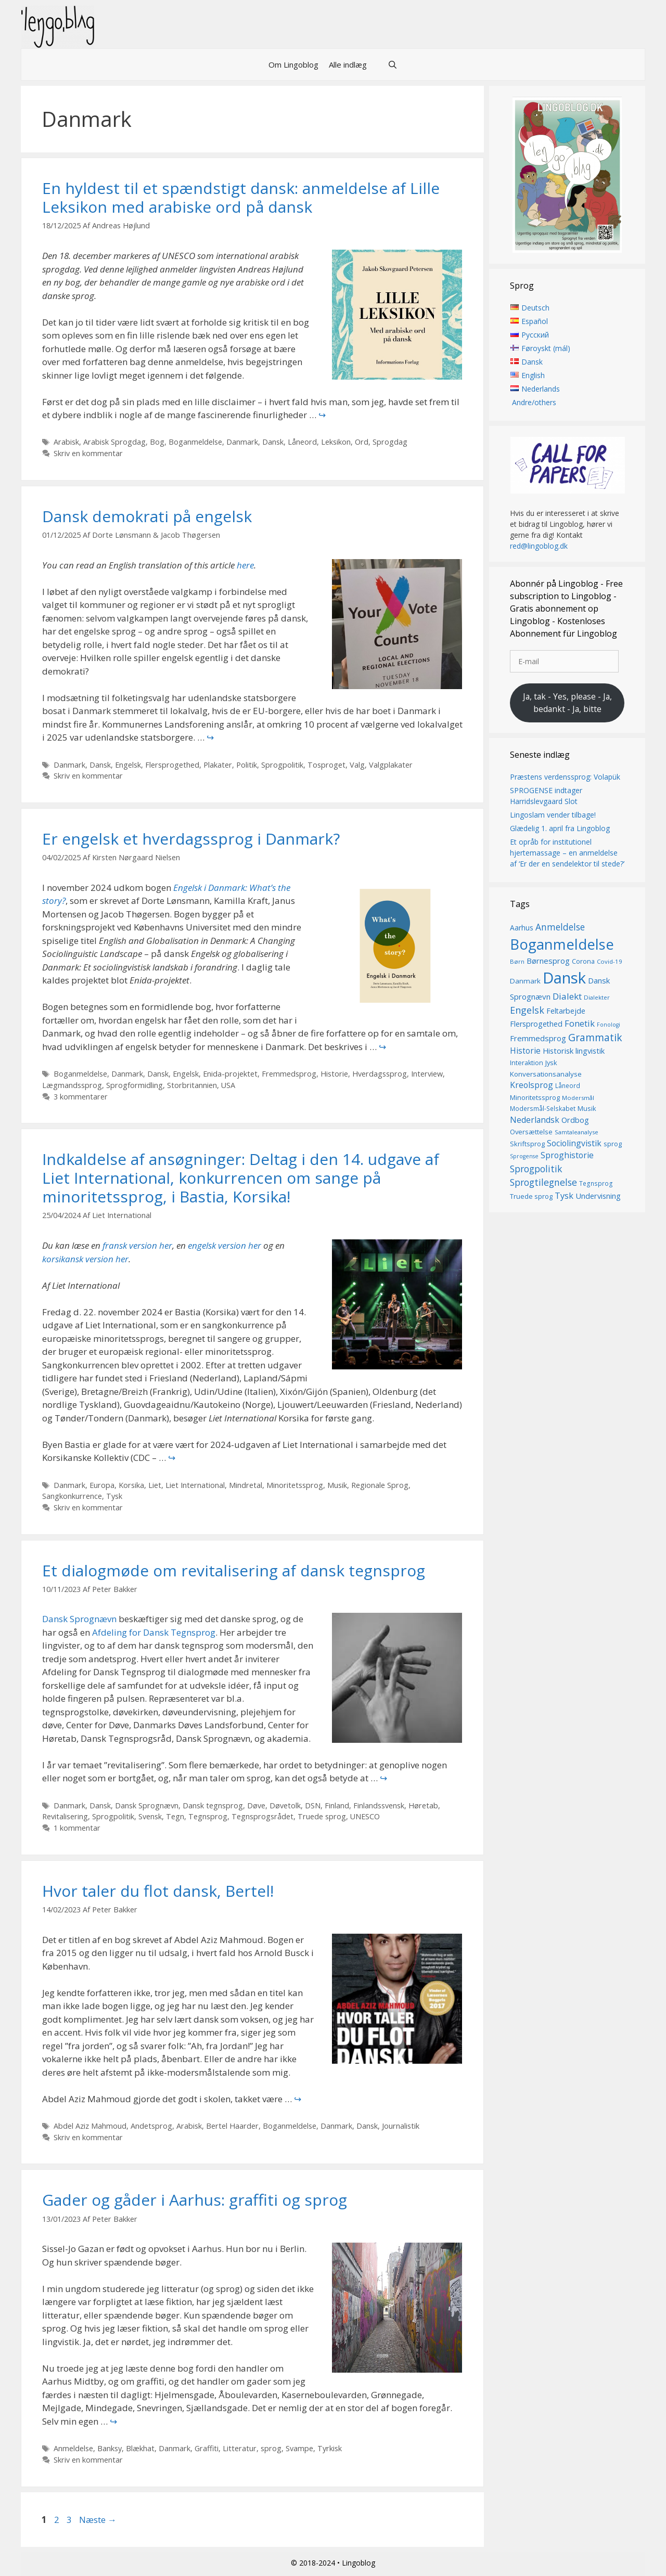 The image size is (666, 2576). I want to click on Interaktion [Interaktion (15 elementer)], so click(526, 1063).